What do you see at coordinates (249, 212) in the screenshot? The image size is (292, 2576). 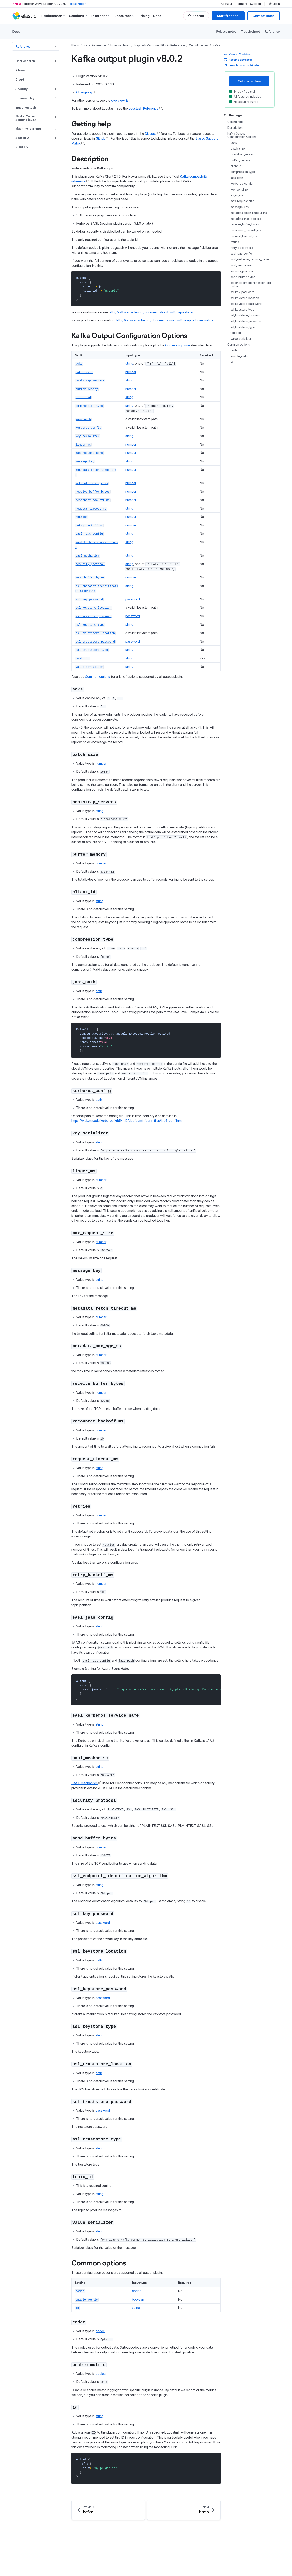 I see `metadata_fetch_timeout_ms` at bounding box center [249, 212].